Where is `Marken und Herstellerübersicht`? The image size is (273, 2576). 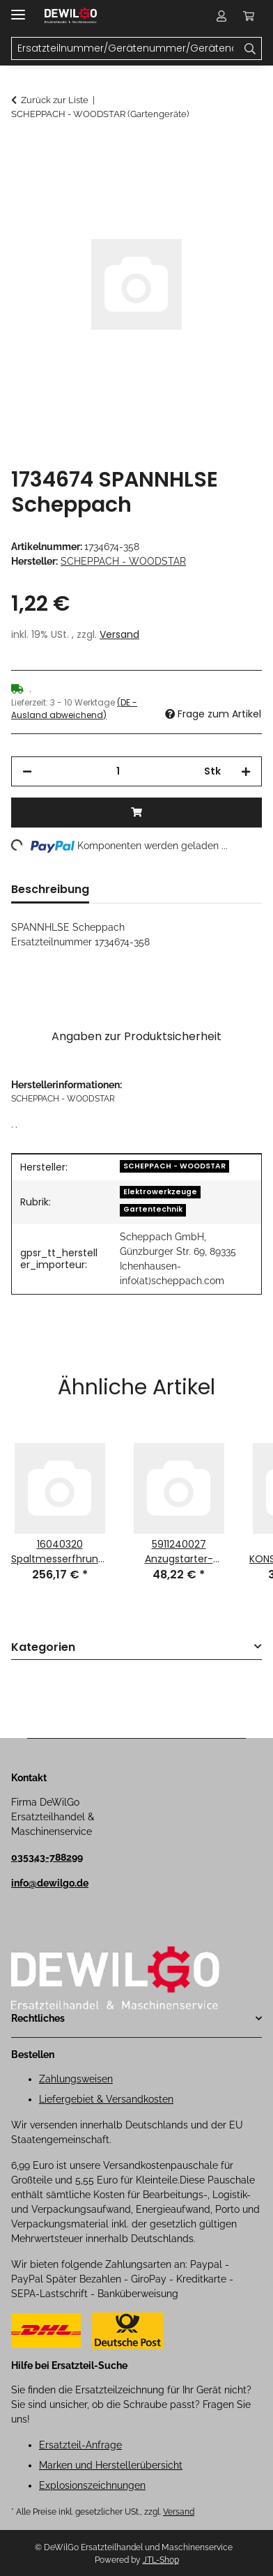 Marken und Herstellerübersicht is located at coordinates (110, 2465).